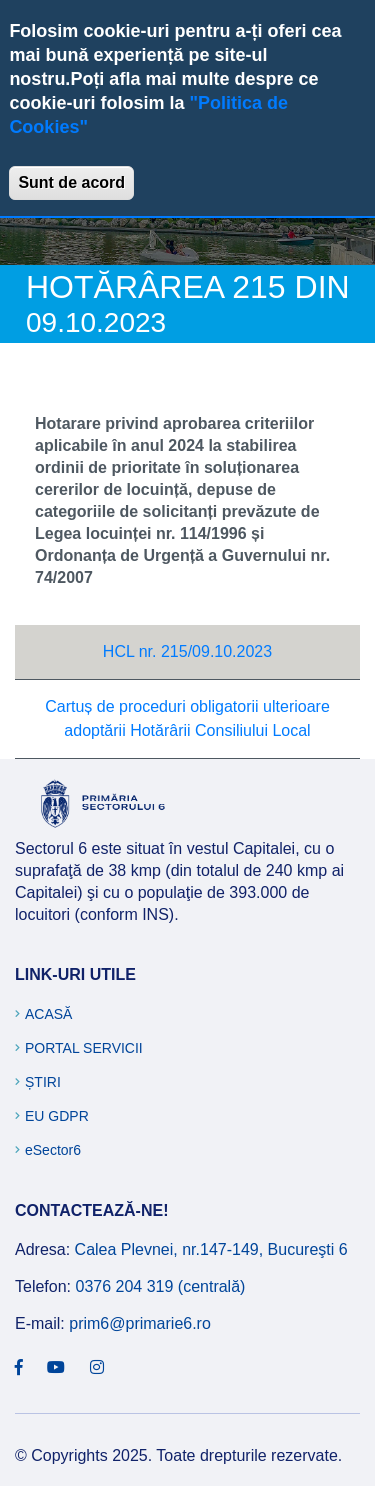 The image size is (375, 1486). Describe the element at coordinates (84, 1048) in the screenshot. I see `Portal Servicii` at that location.